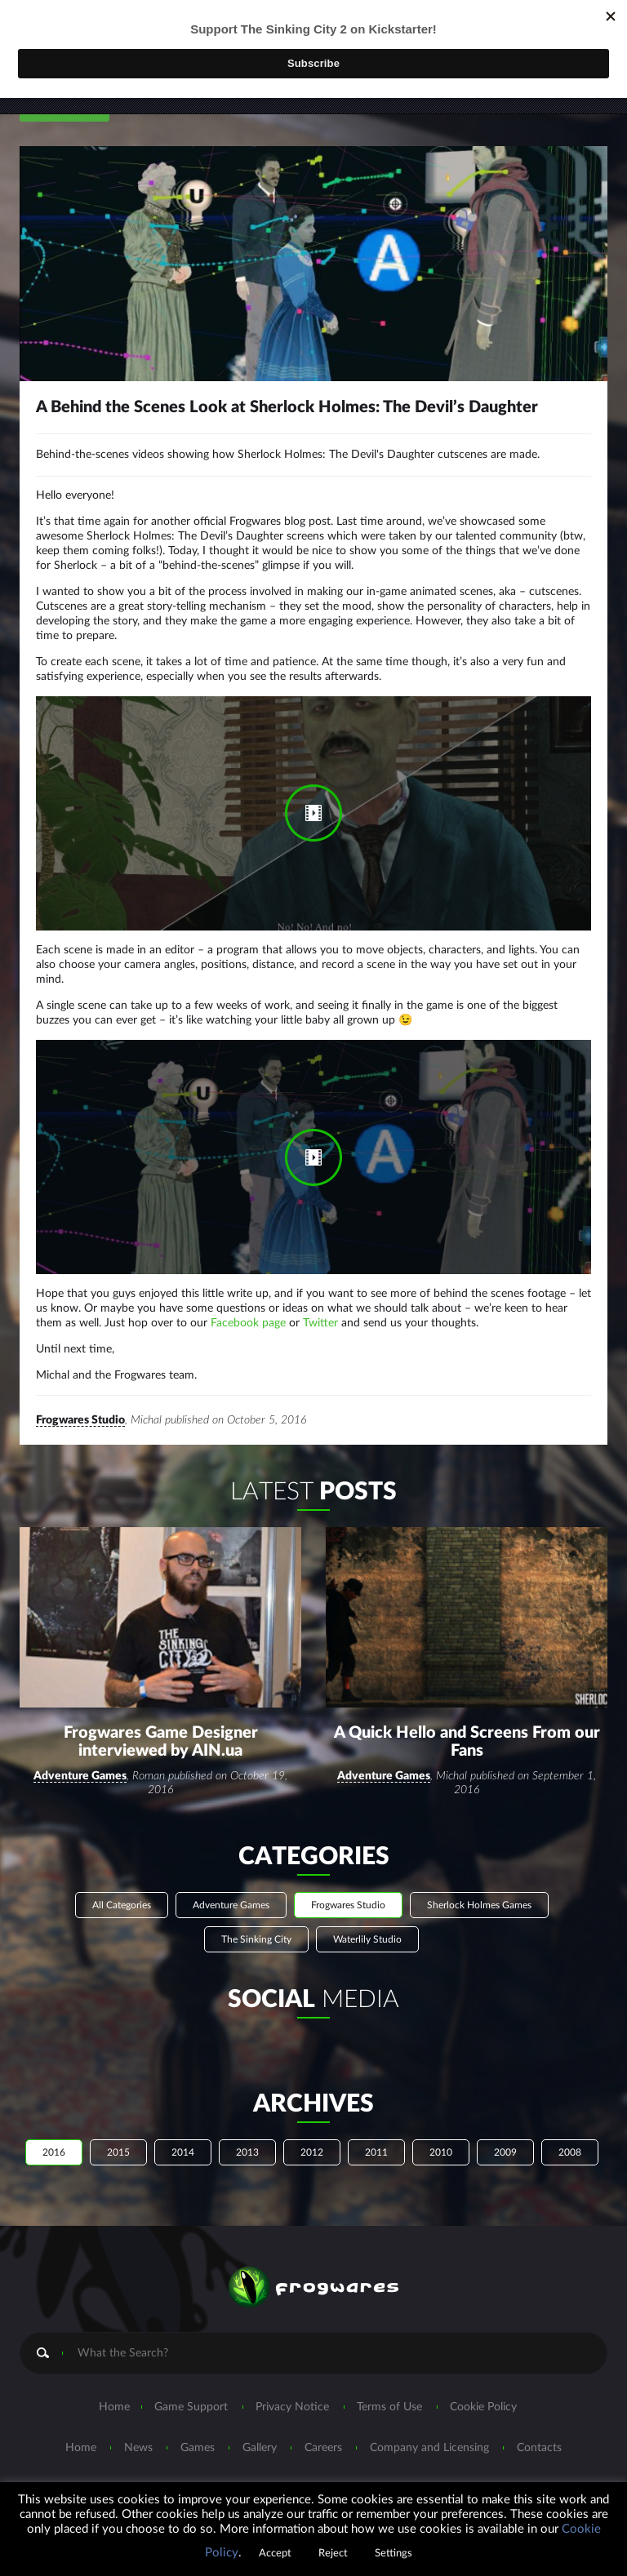  Describe the element at coordinates (259, 2421) in the screenshot. I see `Gallery` at that location.